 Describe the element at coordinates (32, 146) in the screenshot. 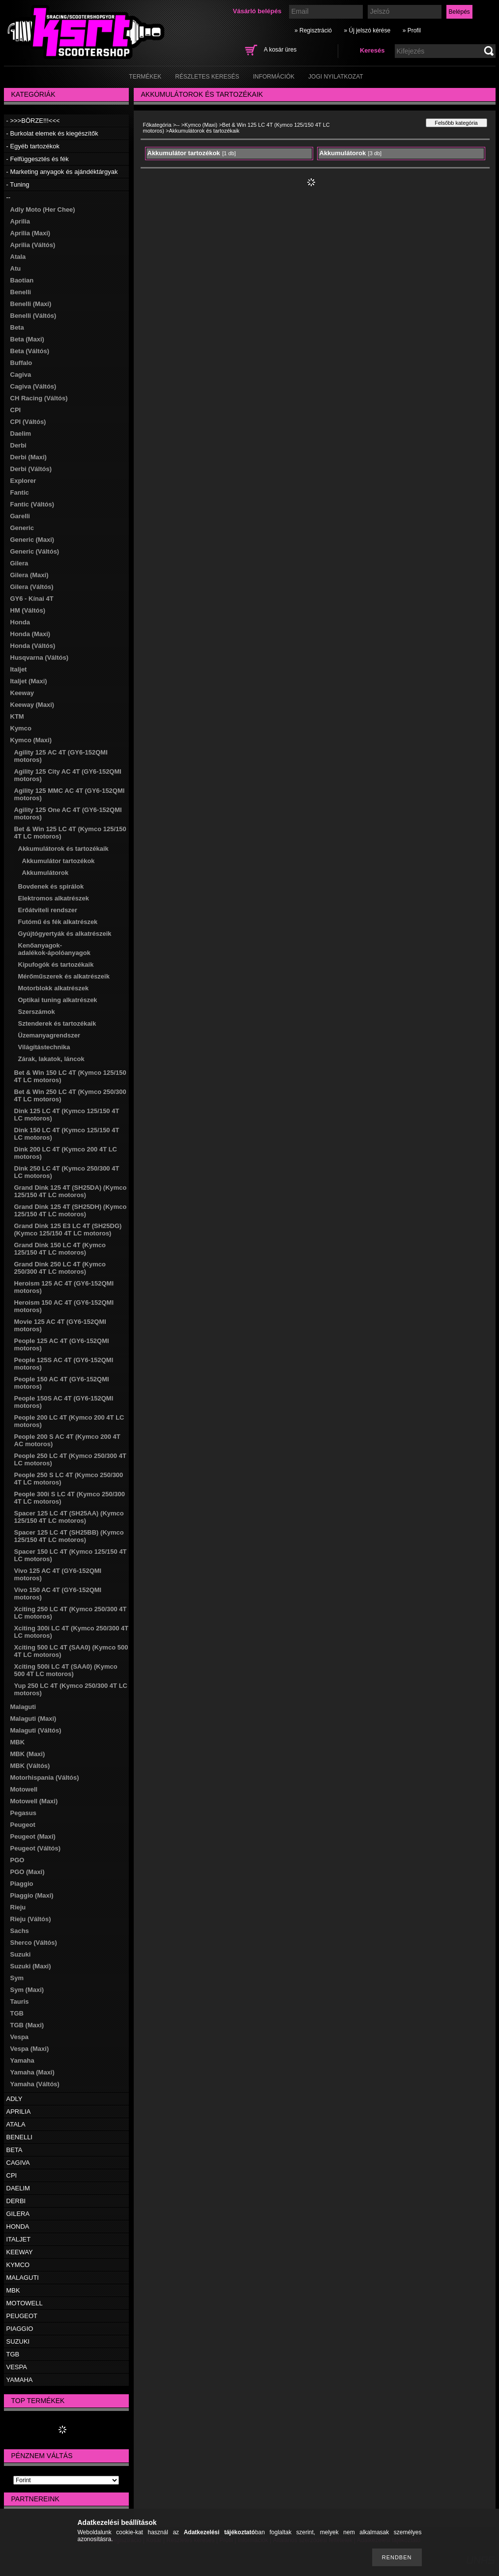

I see `- Egyéb tartozékok` at that location.